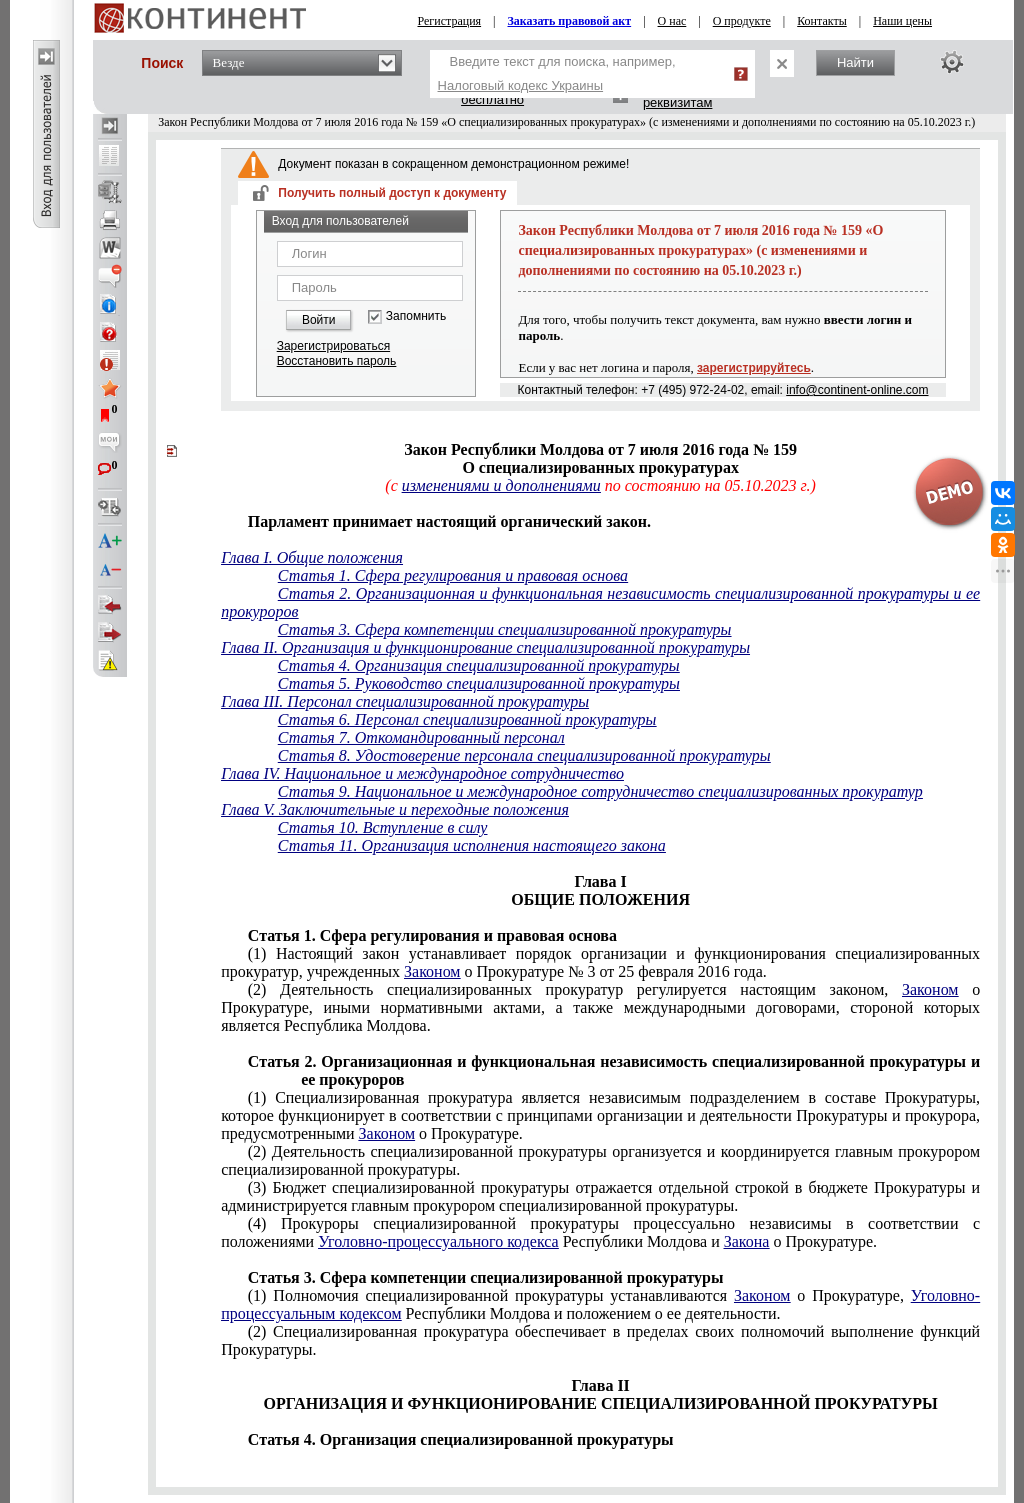 The width and height of the screenshot is (1024, 1503). Describe the element at coordinates (505, 629) in the screenshot. I see `Статья 3. Сфера компетенции специализированной прокуратуры` at that location.